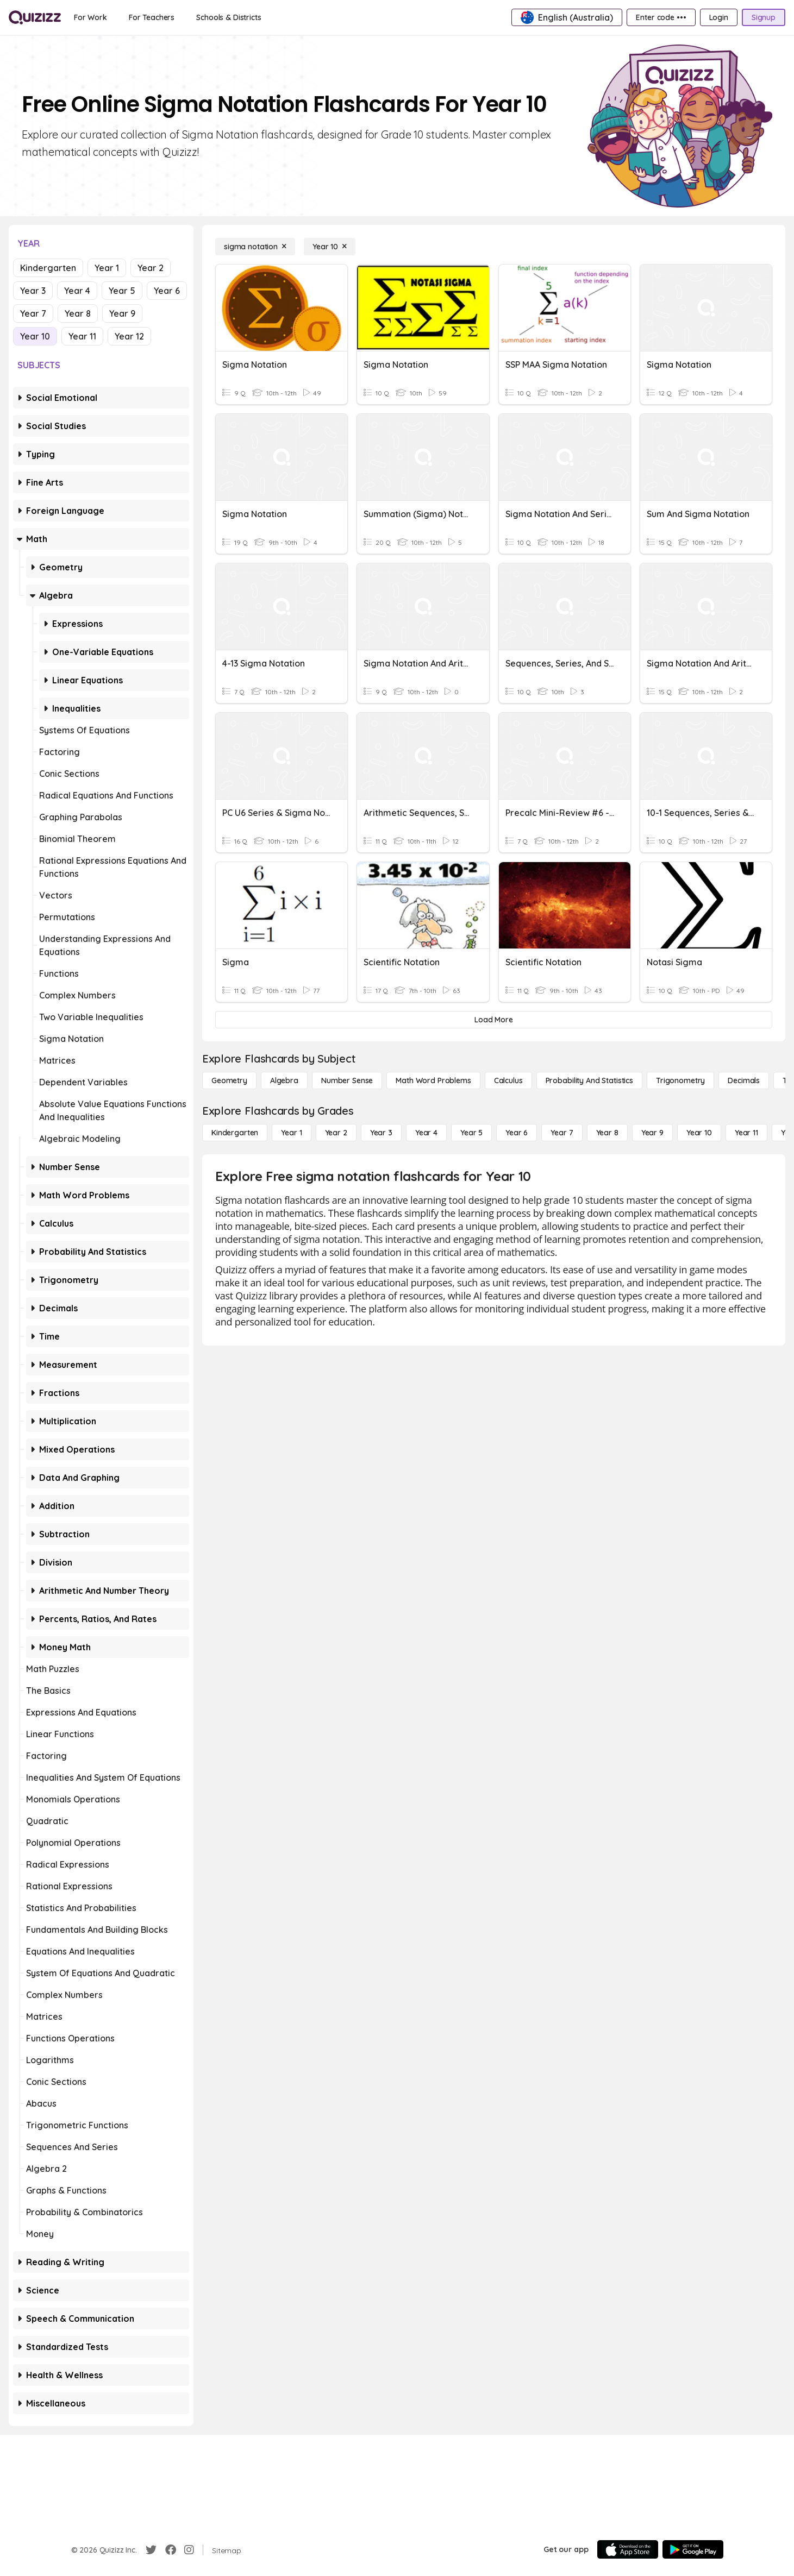  Describe the element at coordinates (692, 2549) in the screenshot. I see `[Google Store]` at that location.